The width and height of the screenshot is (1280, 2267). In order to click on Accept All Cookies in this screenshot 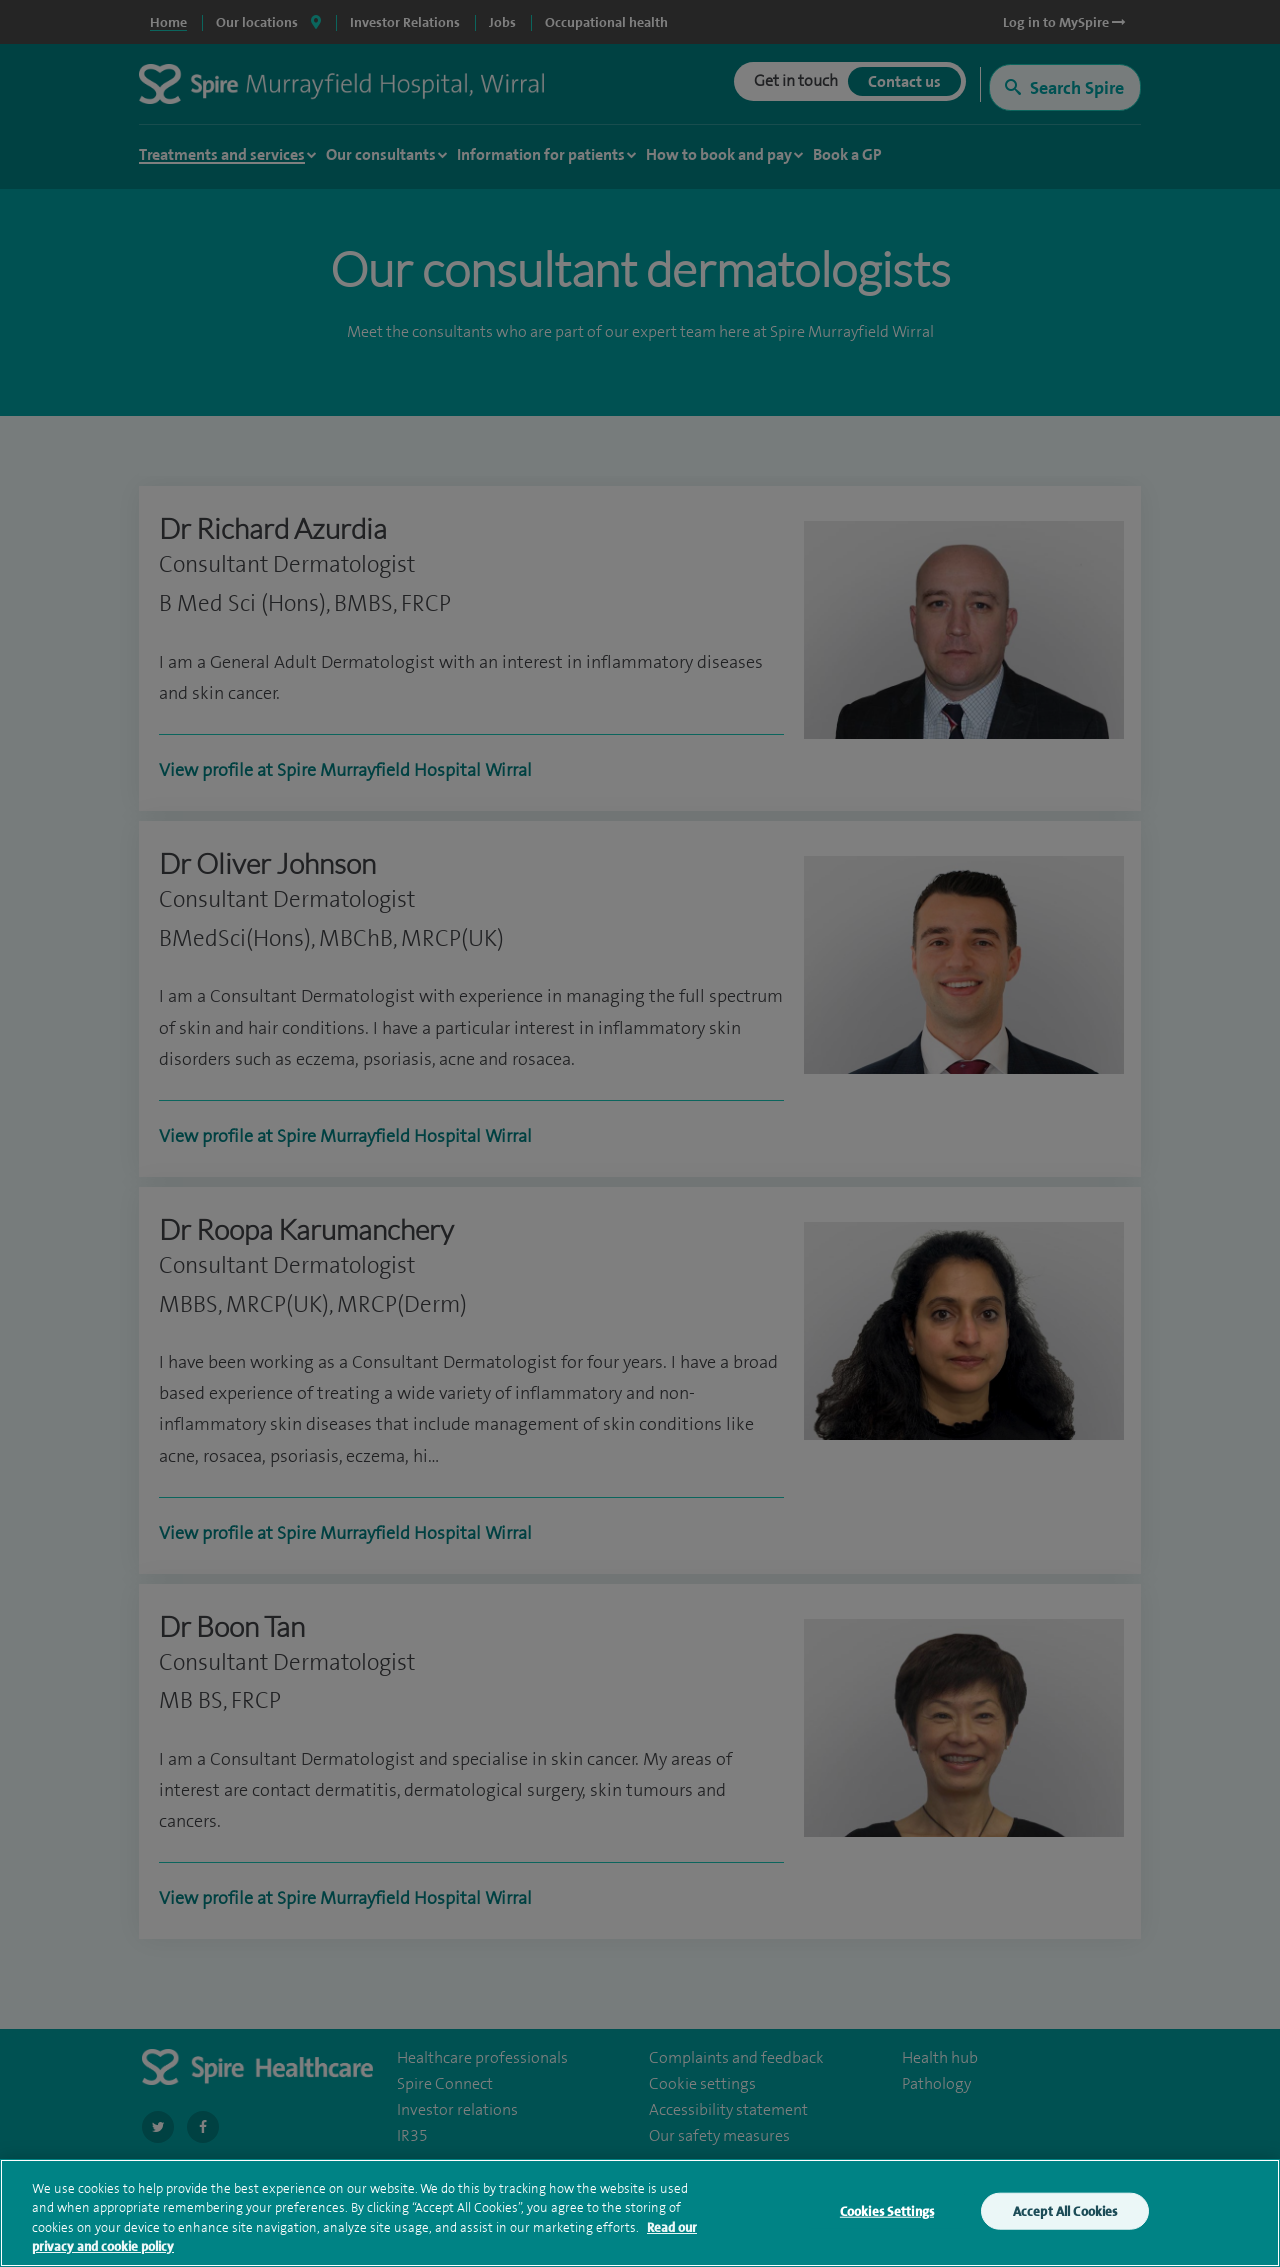, I will do `click(1065, 2216)`.